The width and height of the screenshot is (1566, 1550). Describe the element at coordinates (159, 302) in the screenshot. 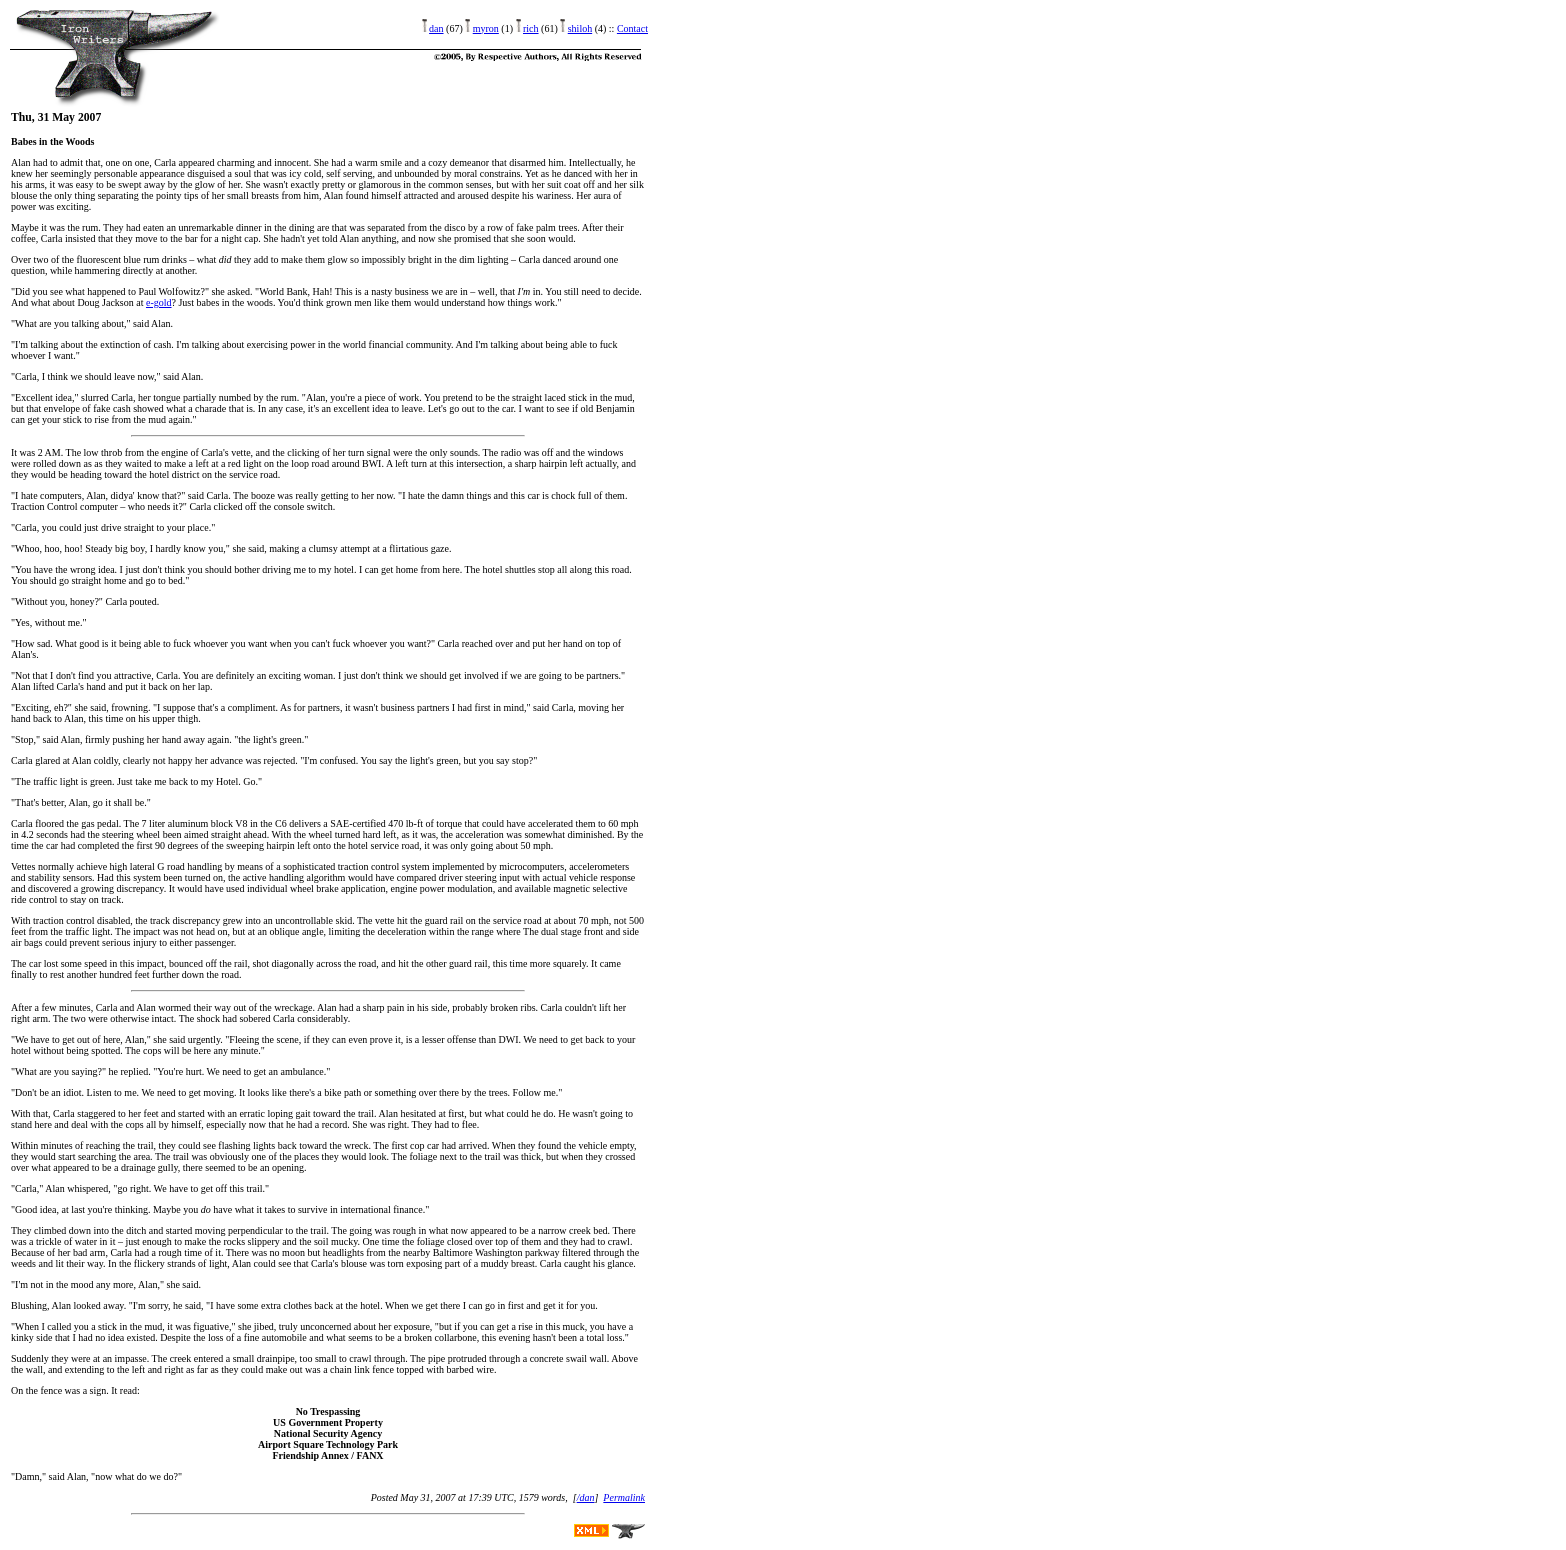

I see `e-gold` at that location.